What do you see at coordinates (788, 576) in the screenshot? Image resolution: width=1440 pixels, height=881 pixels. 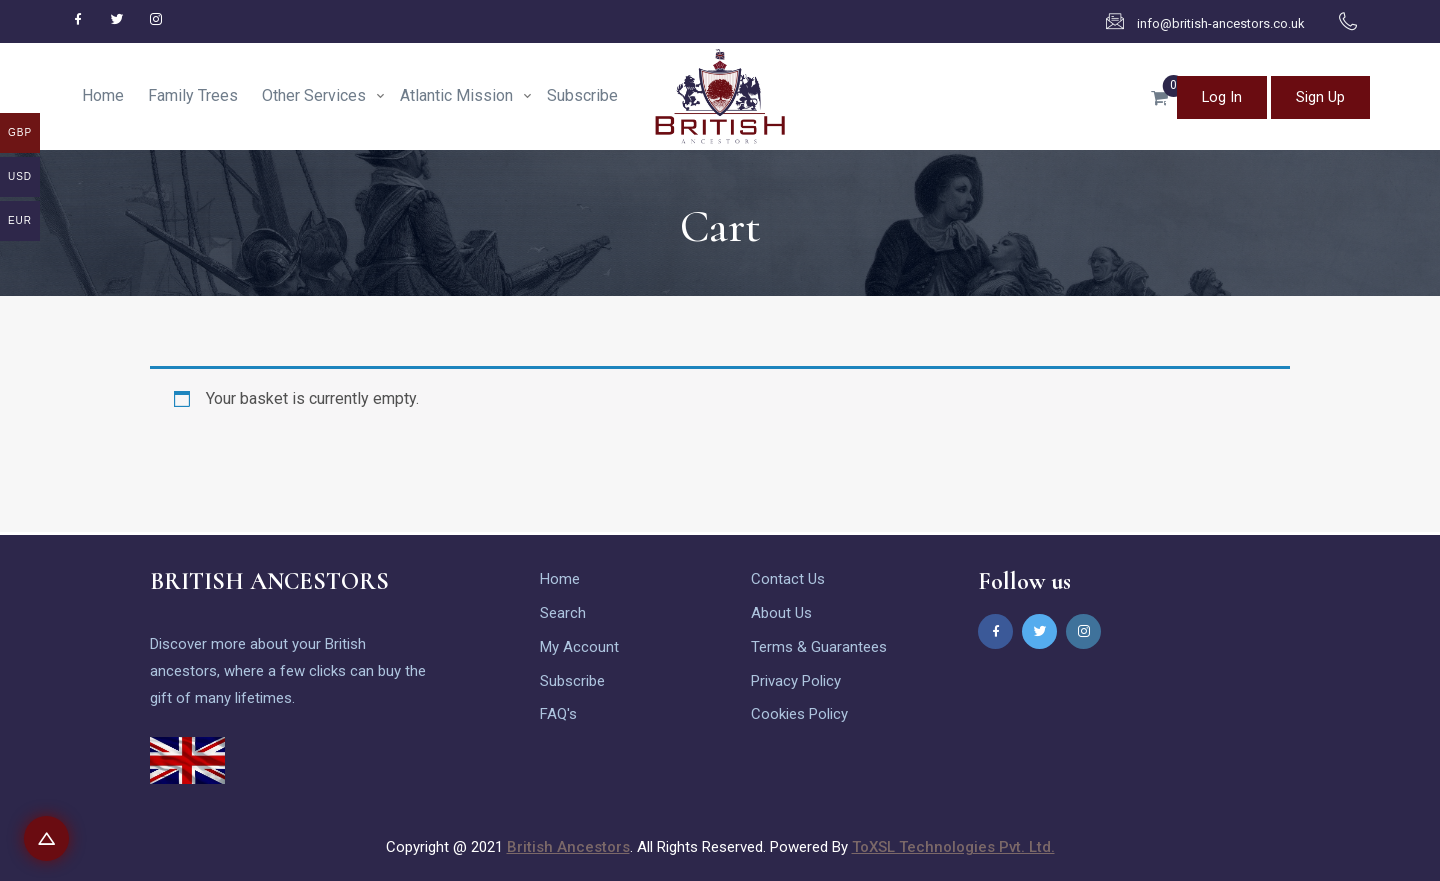 I see `Contact Us` at bounding box center [788, 576].